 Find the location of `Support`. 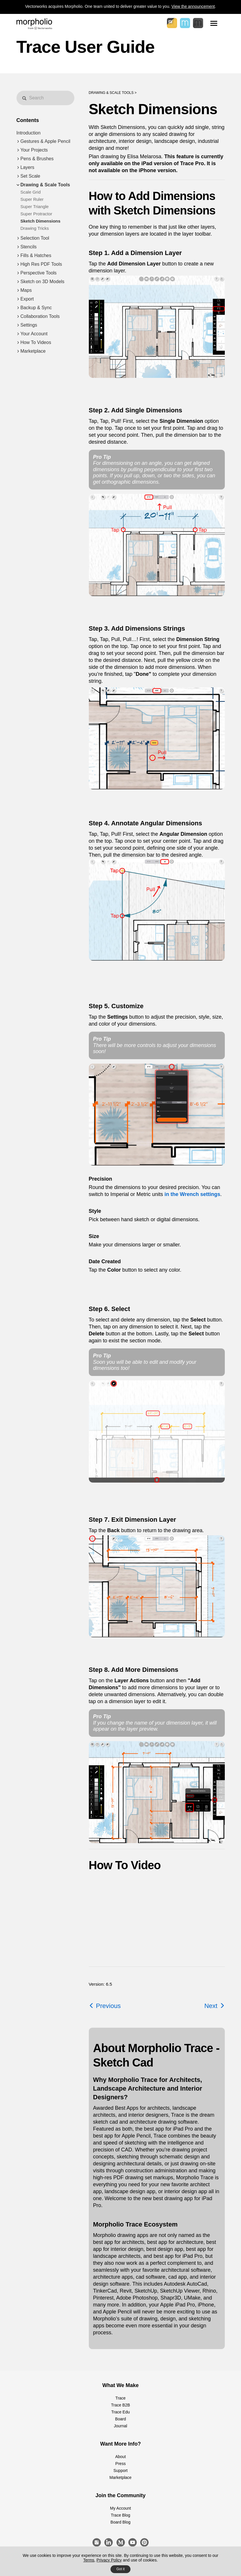

Support is located at coordinates (120, 2470).